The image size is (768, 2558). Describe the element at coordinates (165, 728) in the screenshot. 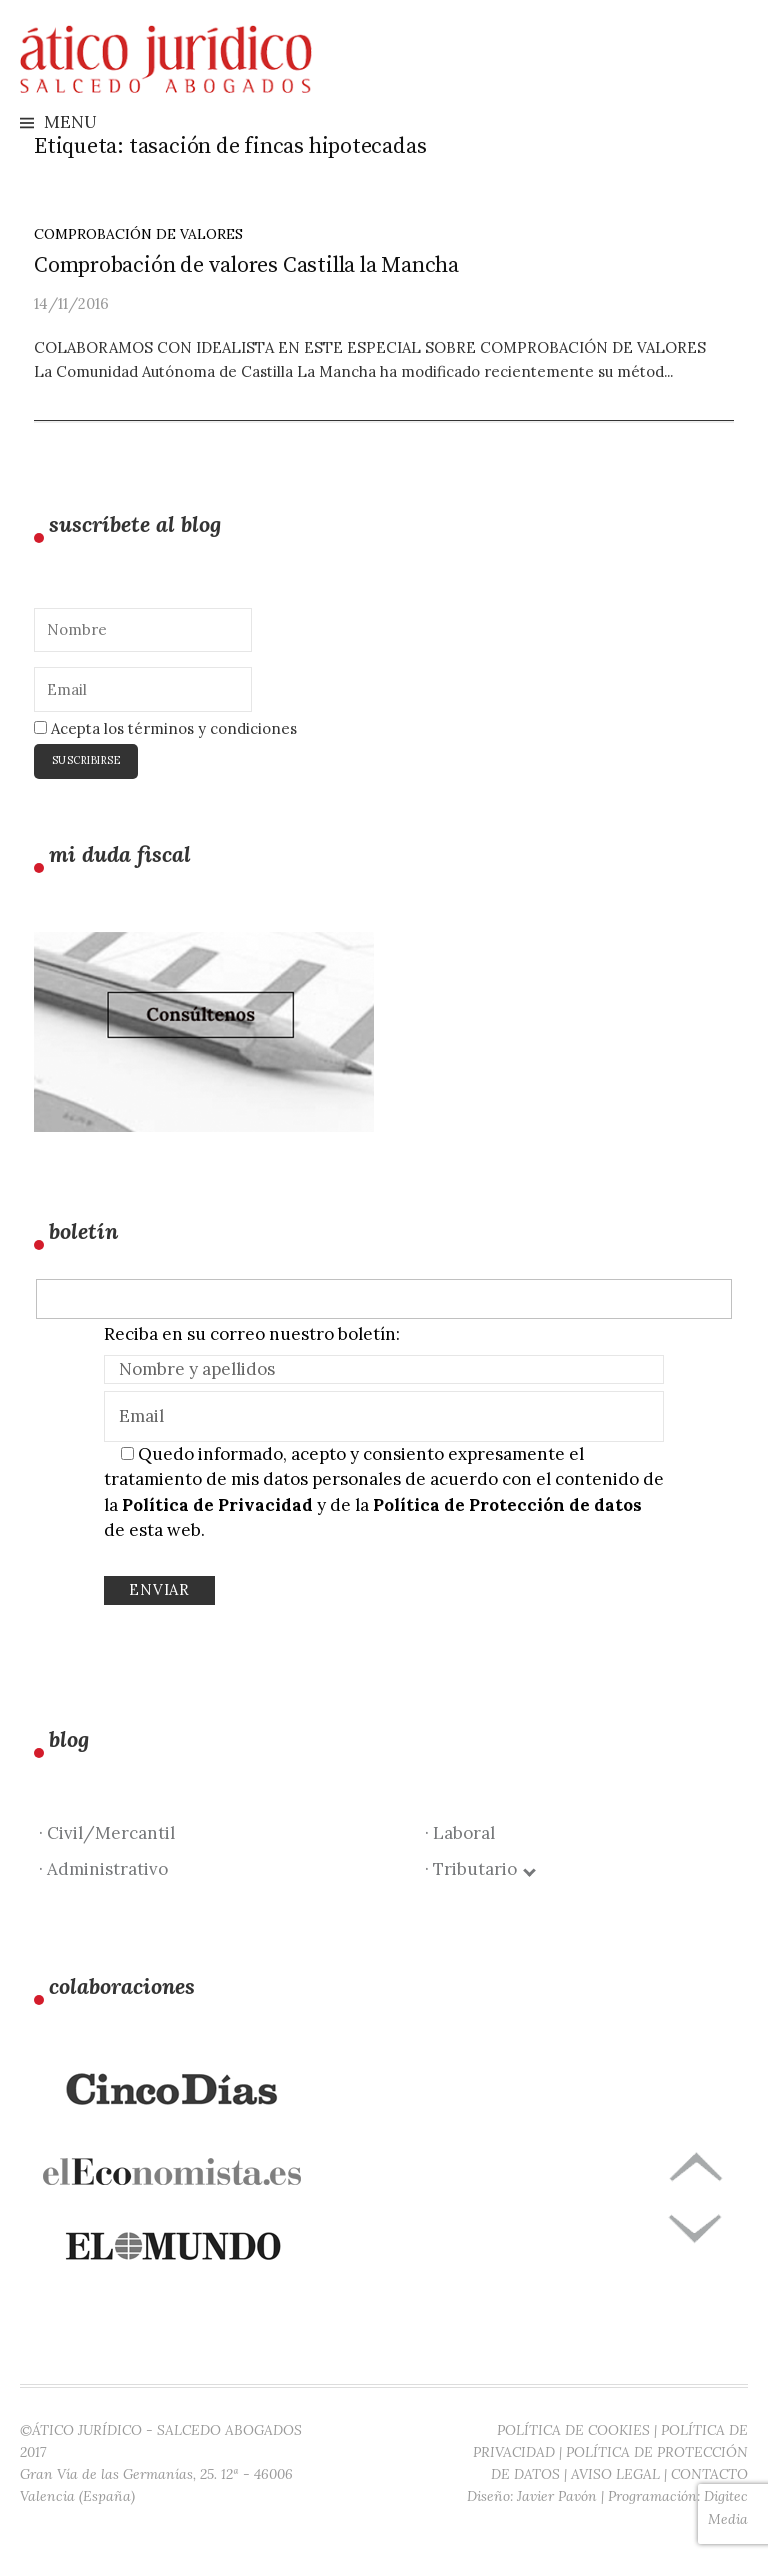

I see `Acepta los términos y condiciones` at that location.